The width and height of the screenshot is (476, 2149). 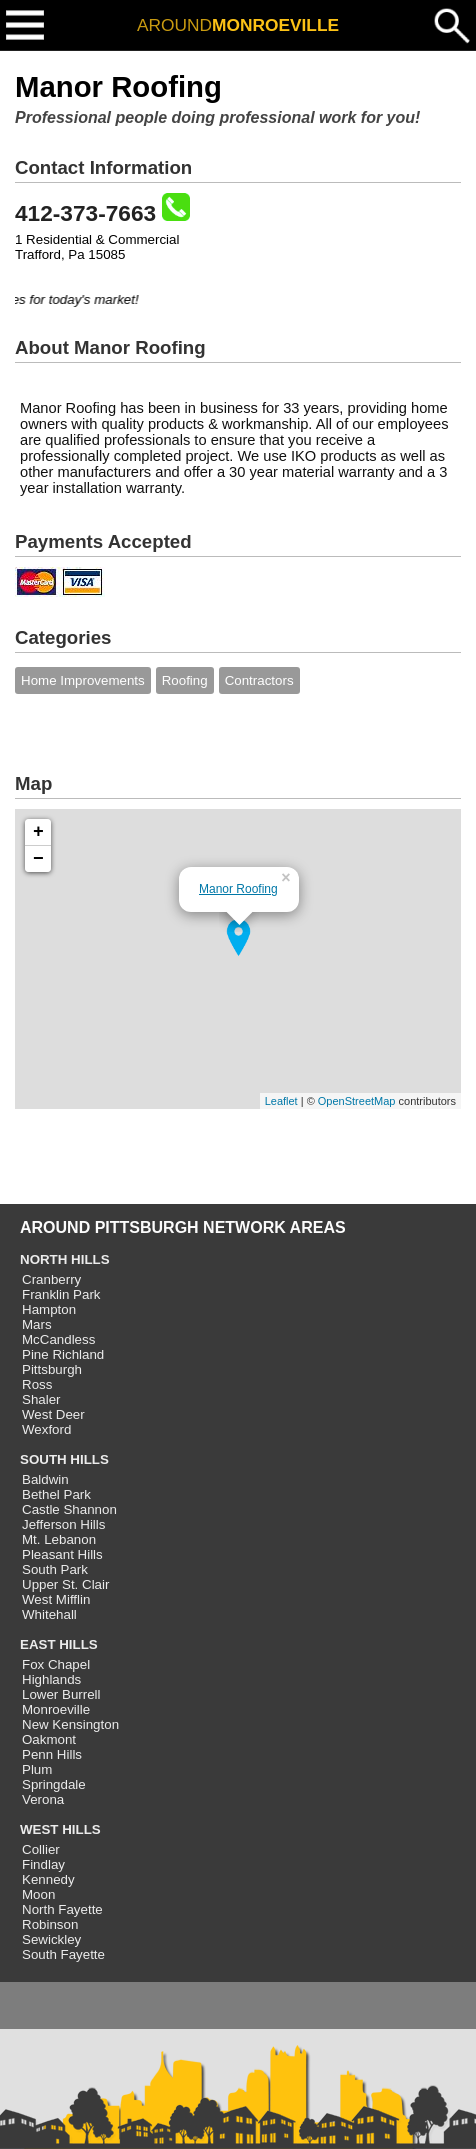 I want to click on Mars, so click(x=37, y=1324).